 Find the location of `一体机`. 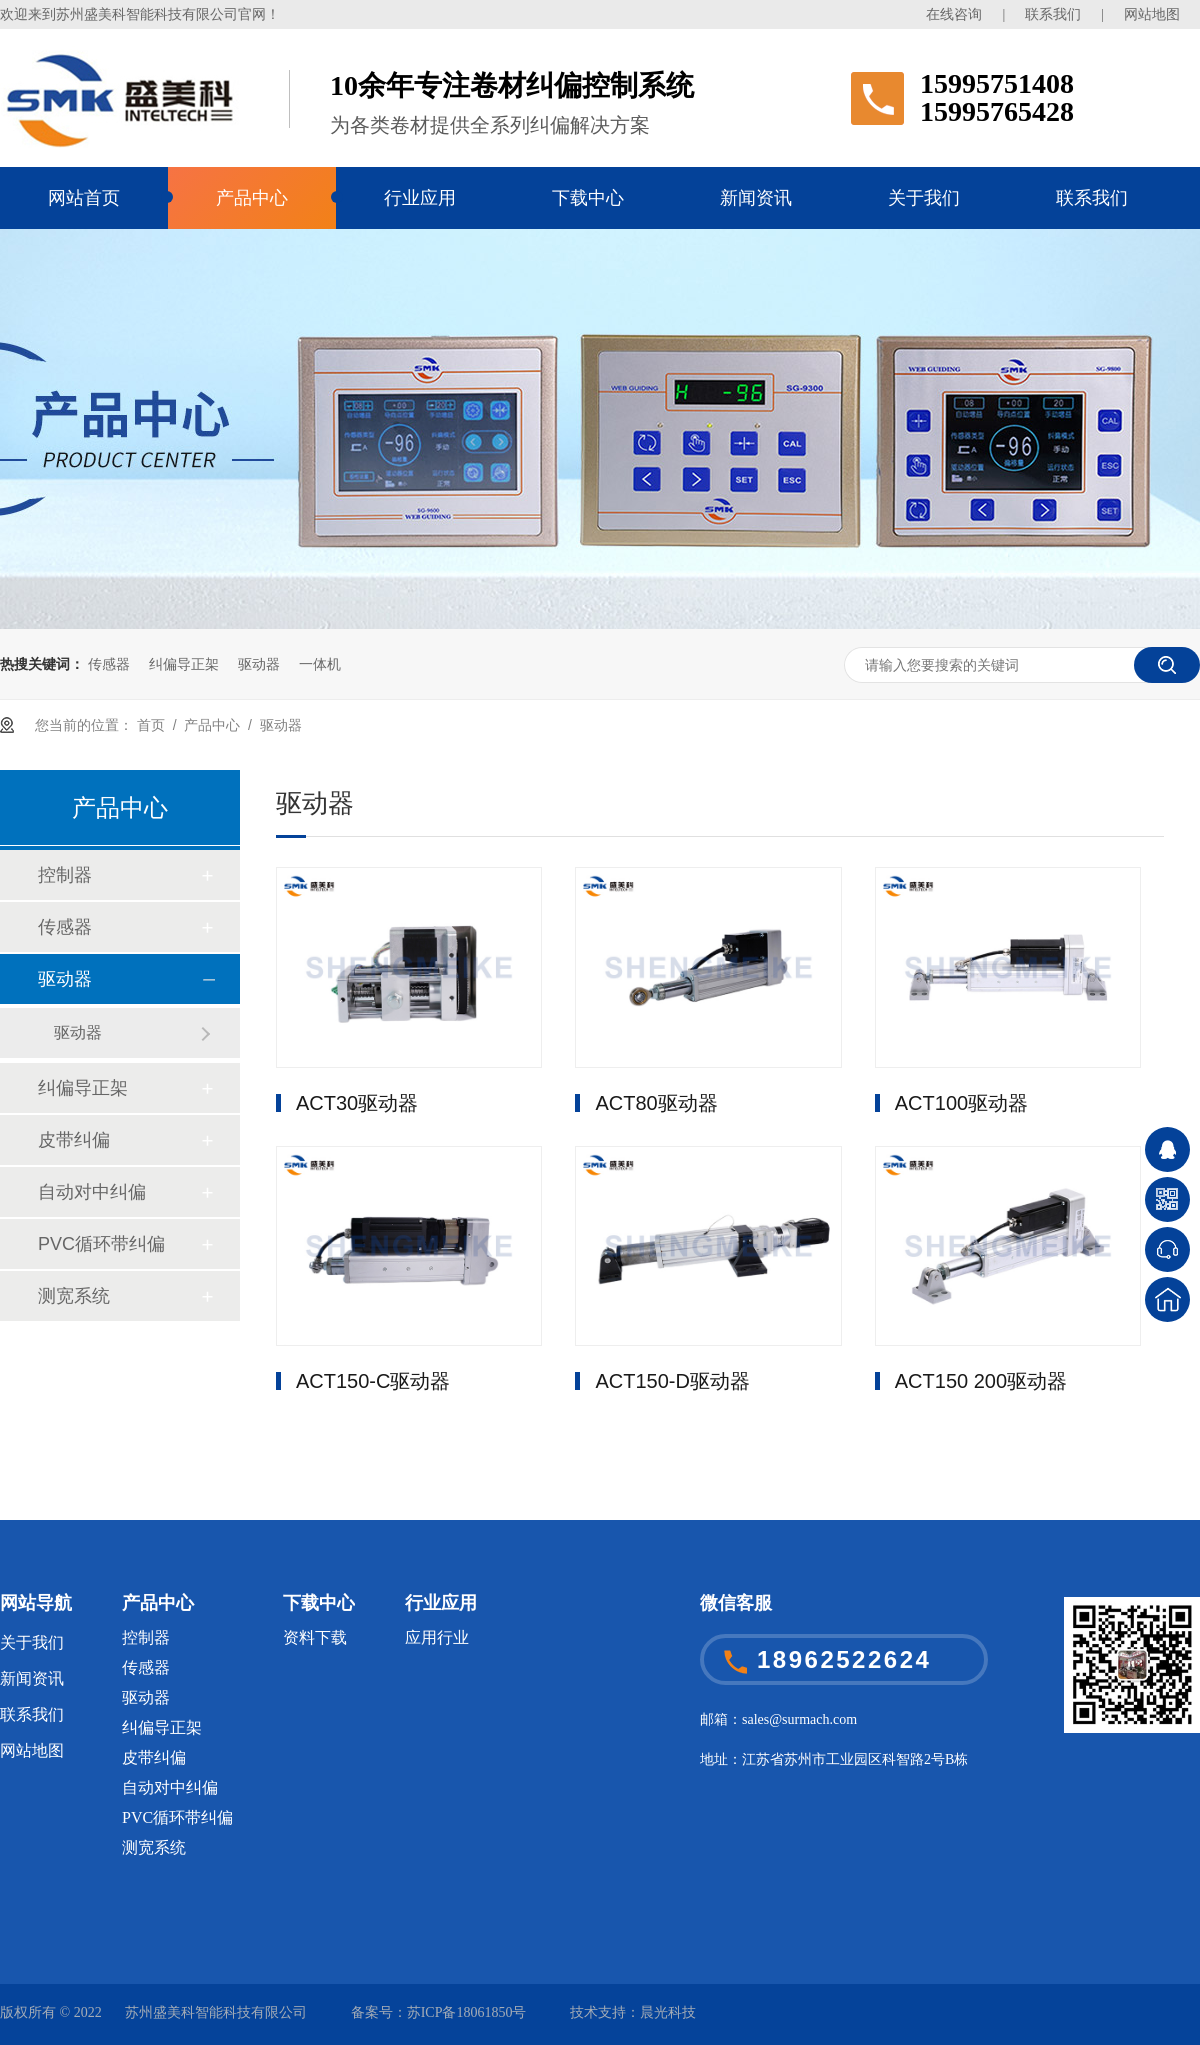

一体机 is located at coordinates (320, 664).